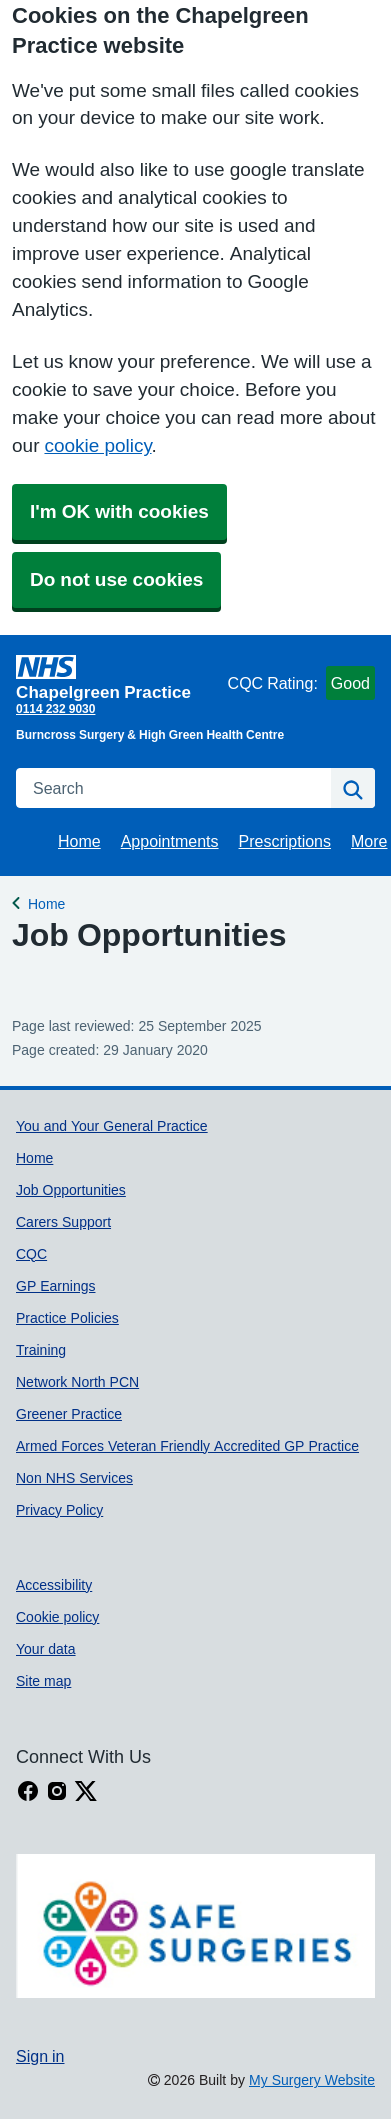 Image resolution: width=391 pixels, height=2119 pixels. I want to click on You and Your General Practice, so click(112, 1126).